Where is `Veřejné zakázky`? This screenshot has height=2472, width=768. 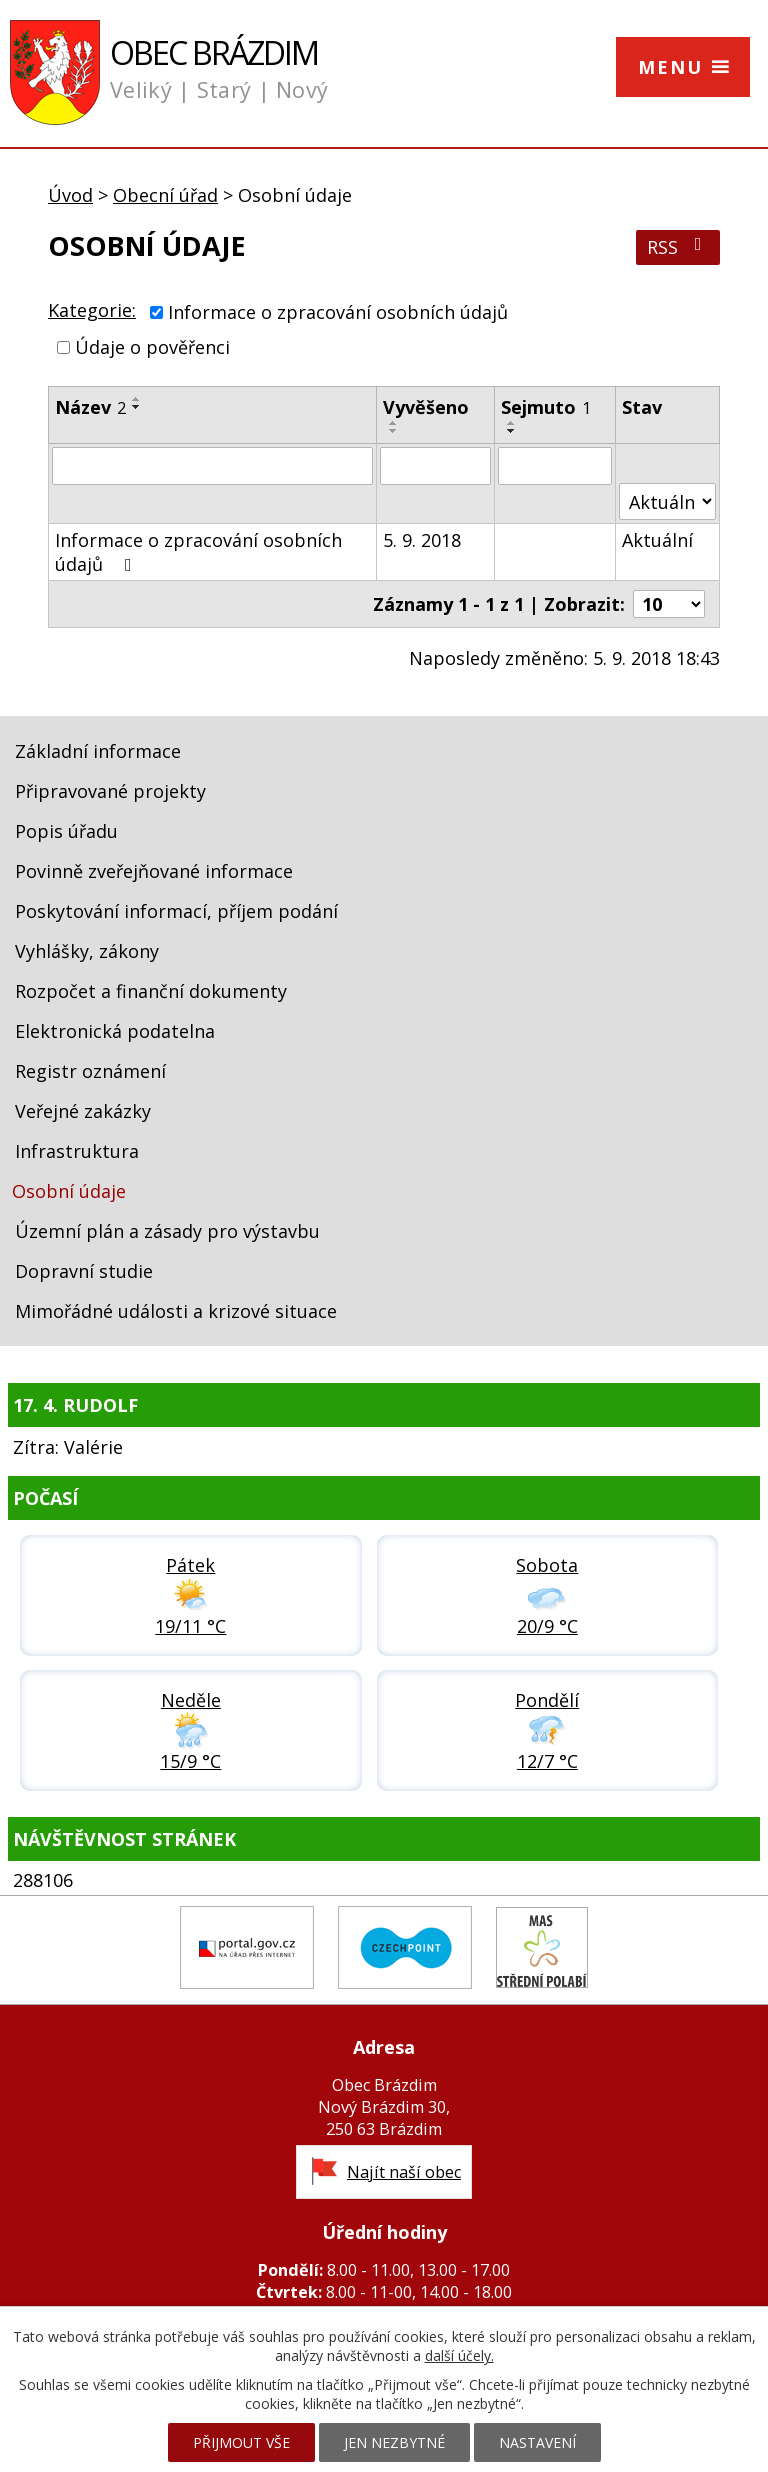 Veřejné zakázky is located at coordinates (83, 1111).